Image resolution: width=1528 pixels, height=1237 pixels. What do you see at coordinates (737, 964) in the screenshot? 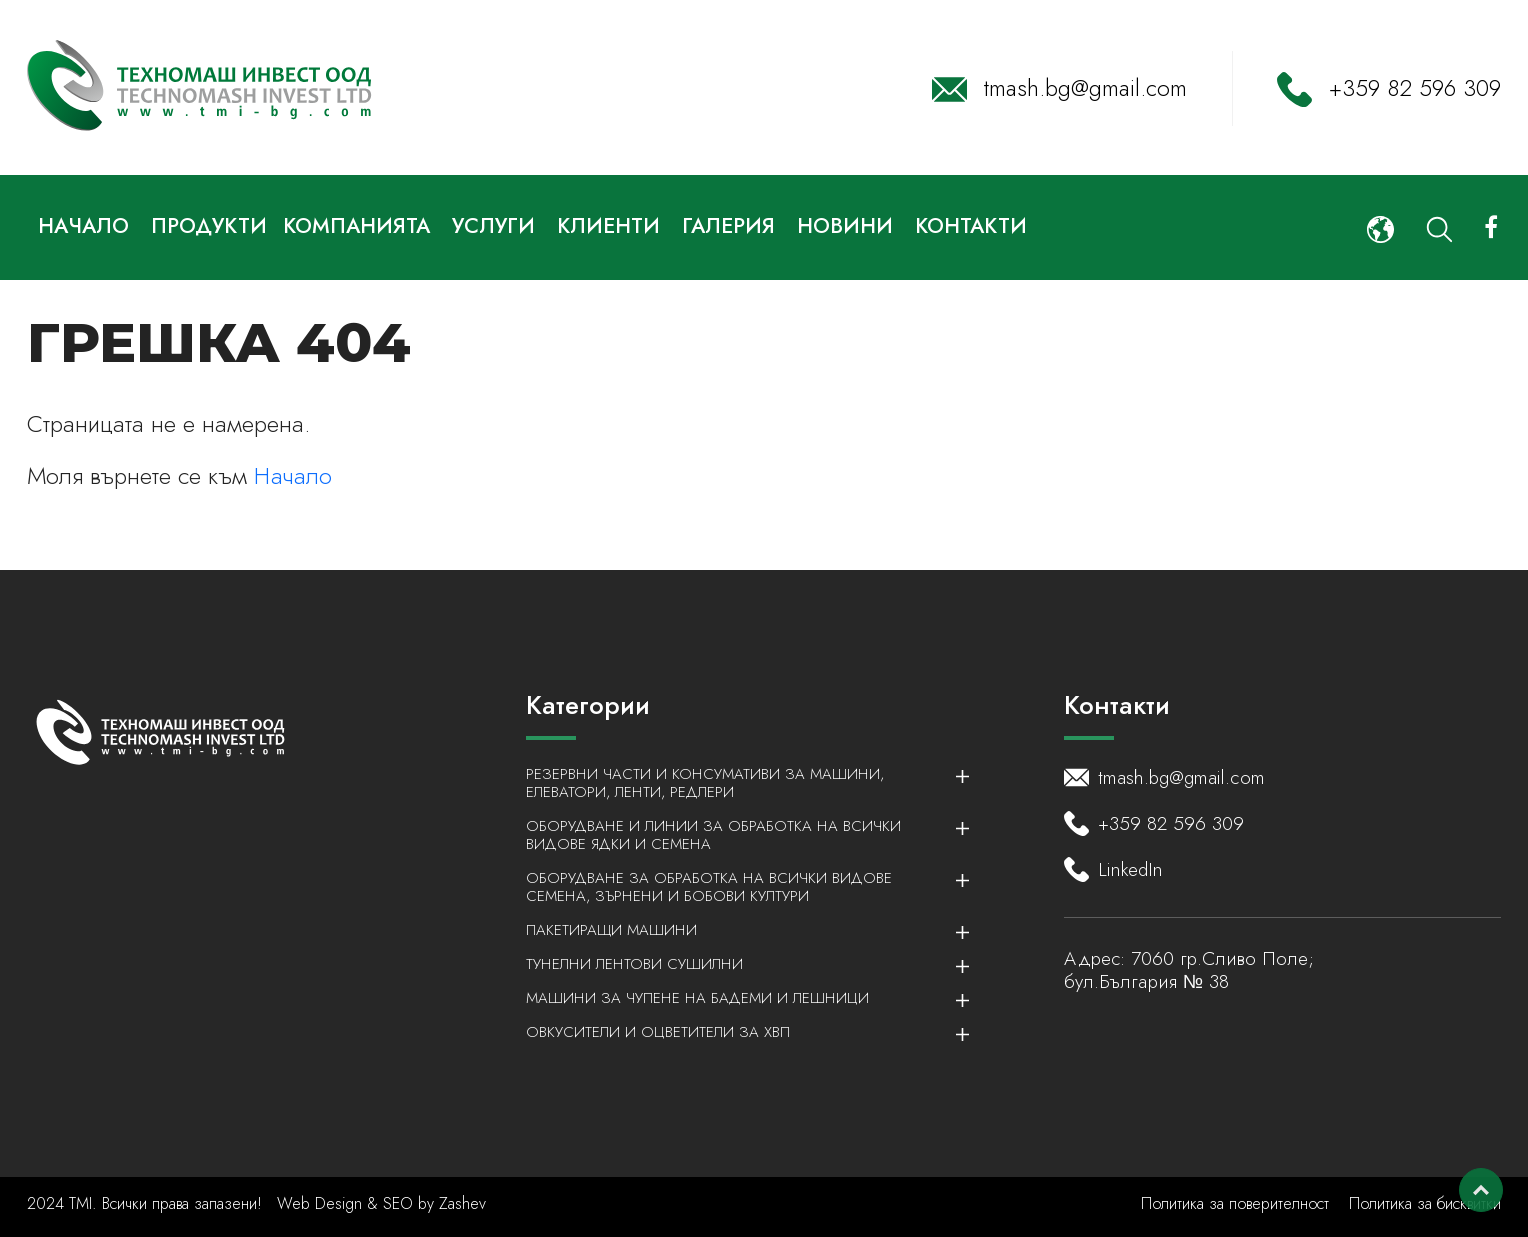
I see `Тунелни лентови сушилни` at bounding box center [737, 964].